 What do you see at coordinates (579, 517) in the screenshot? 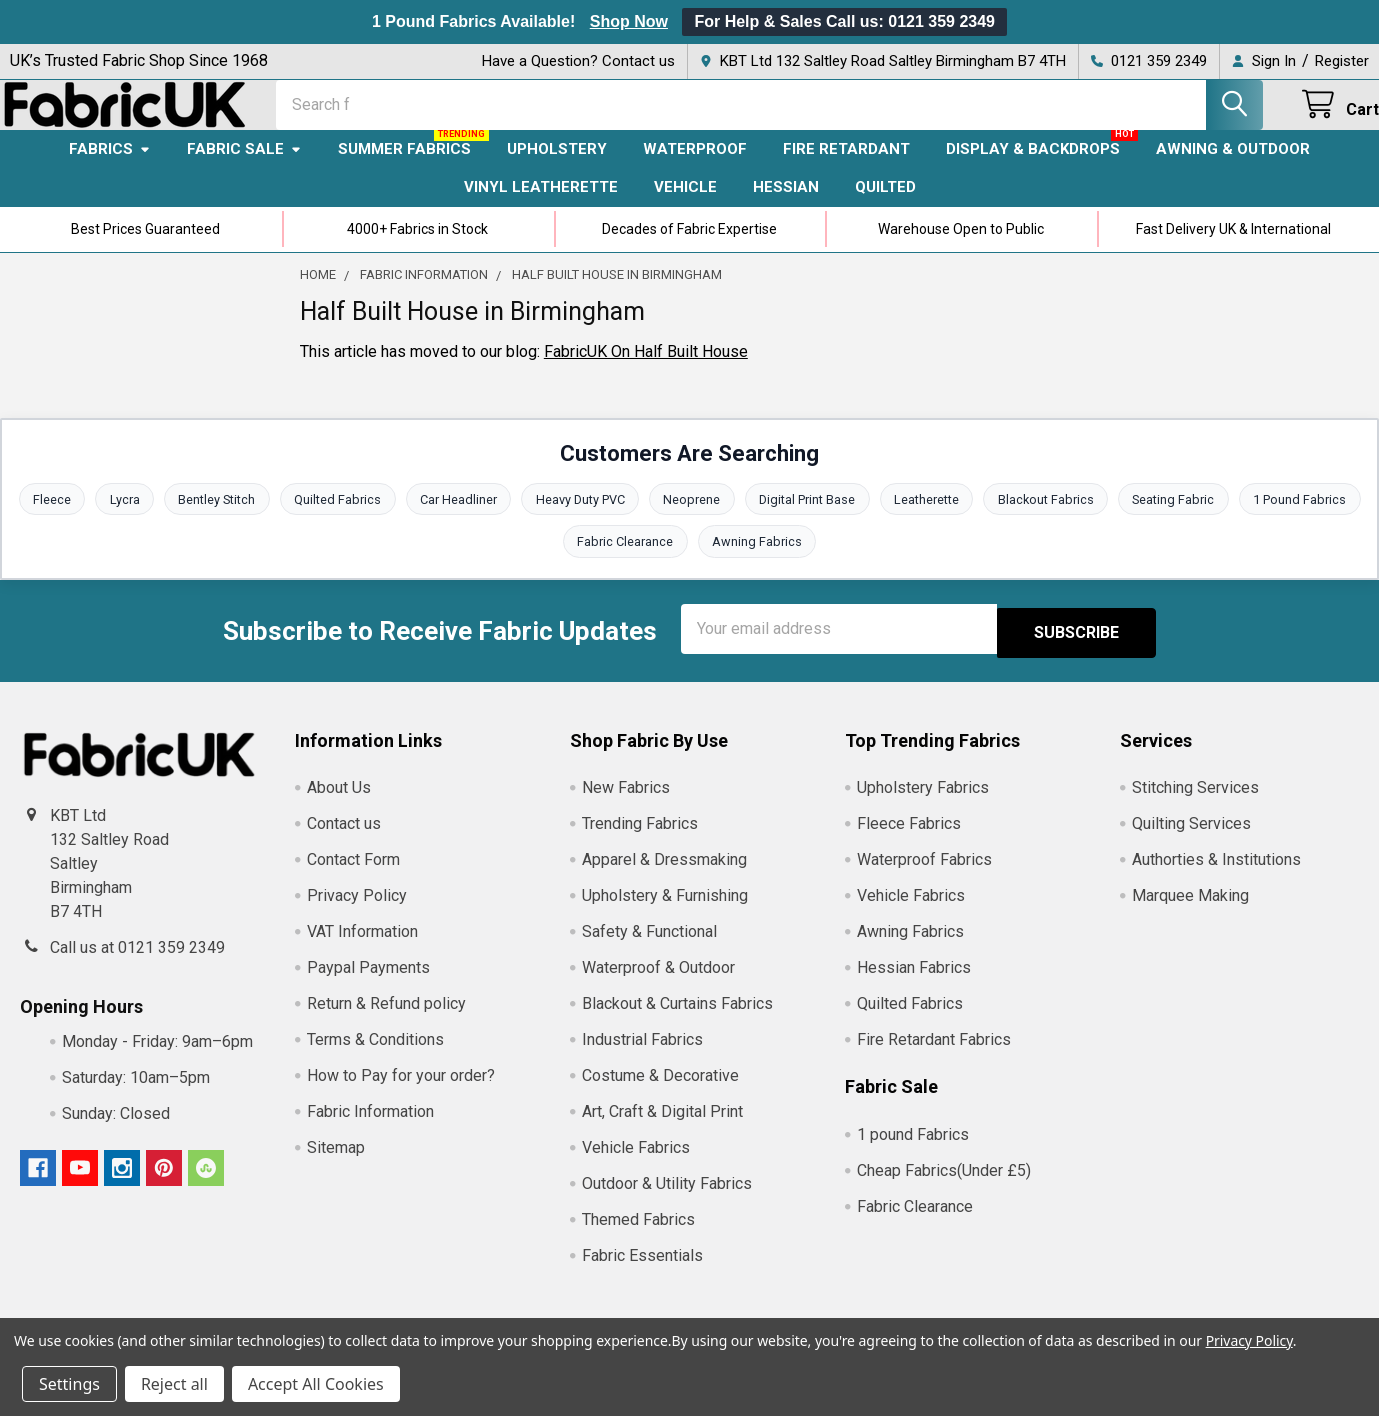
I see `Heavy Duty PVC` at bounding box center [579, 517].